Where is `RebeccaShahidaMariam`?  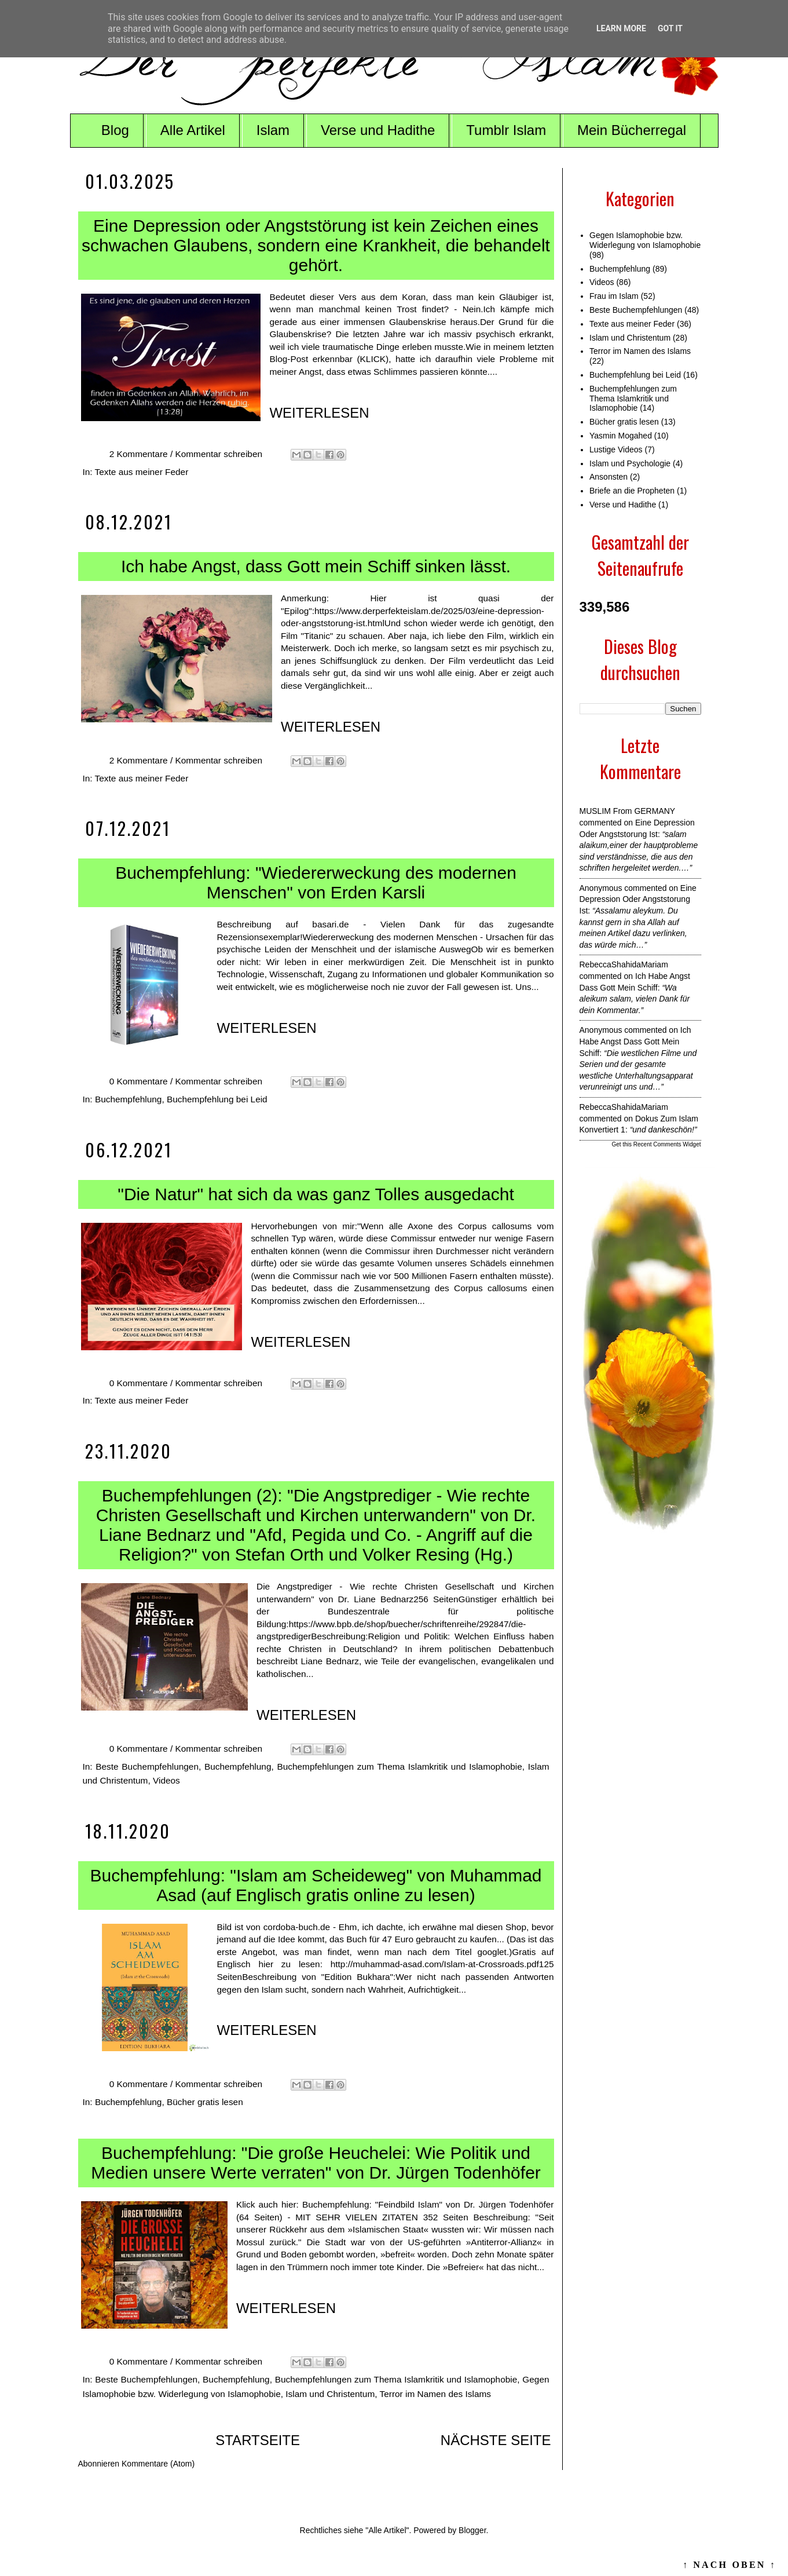 RebeccaShahidaMariam is located at coordinates (624, 964).